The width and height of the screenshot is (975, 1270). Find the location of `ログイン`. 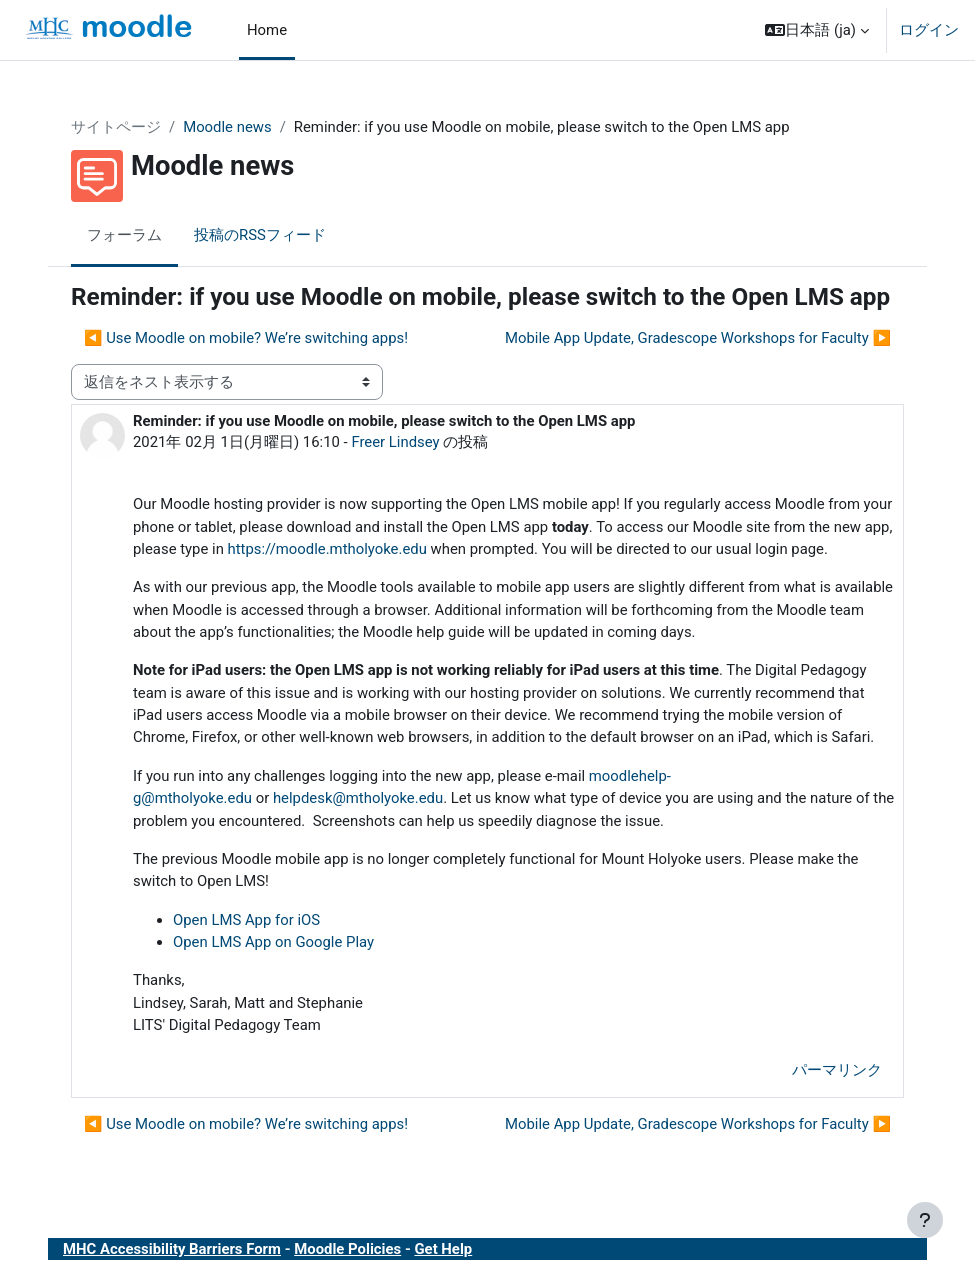

ログイン is located at coordinates (929, 30).